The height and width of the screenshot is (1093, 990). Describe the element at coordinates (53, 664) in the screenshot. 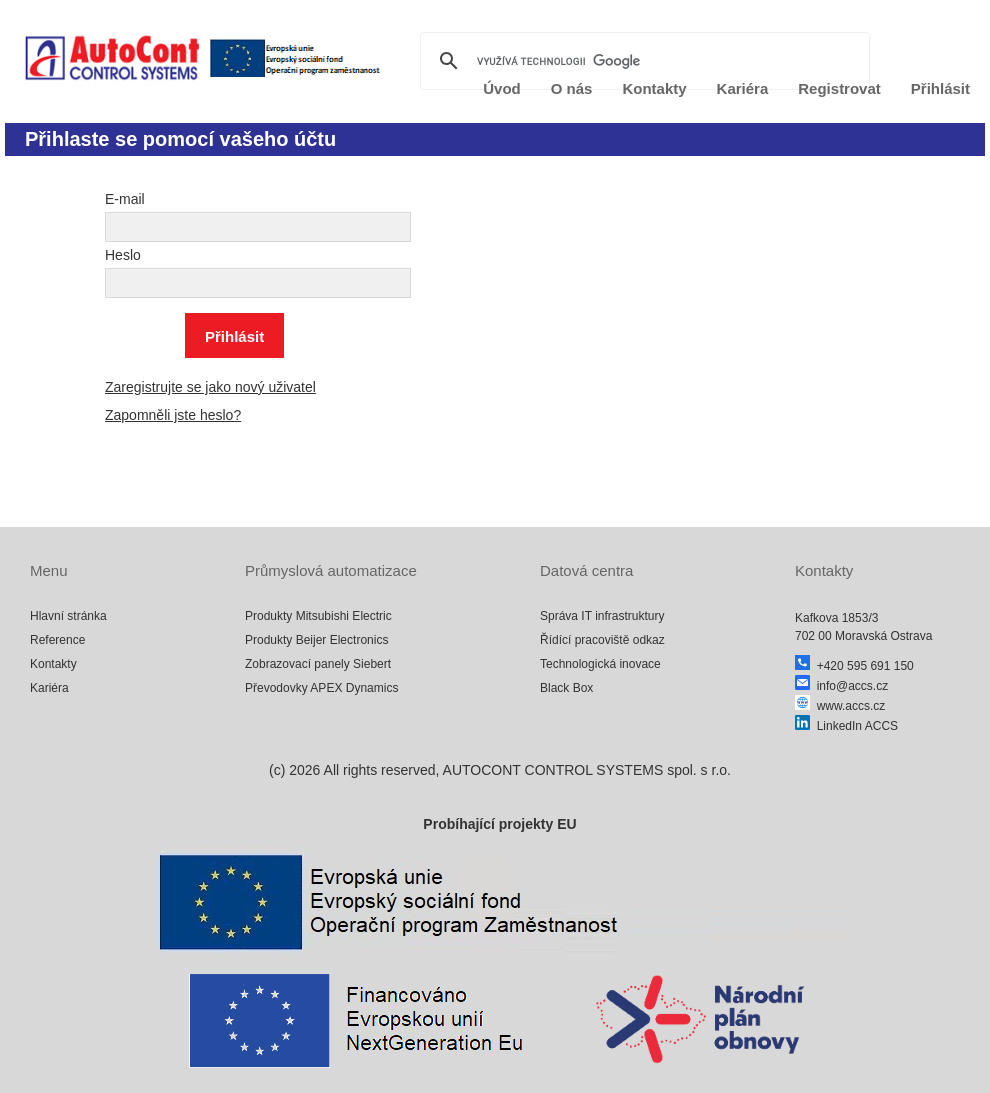

I see `Kontakty` at that location.